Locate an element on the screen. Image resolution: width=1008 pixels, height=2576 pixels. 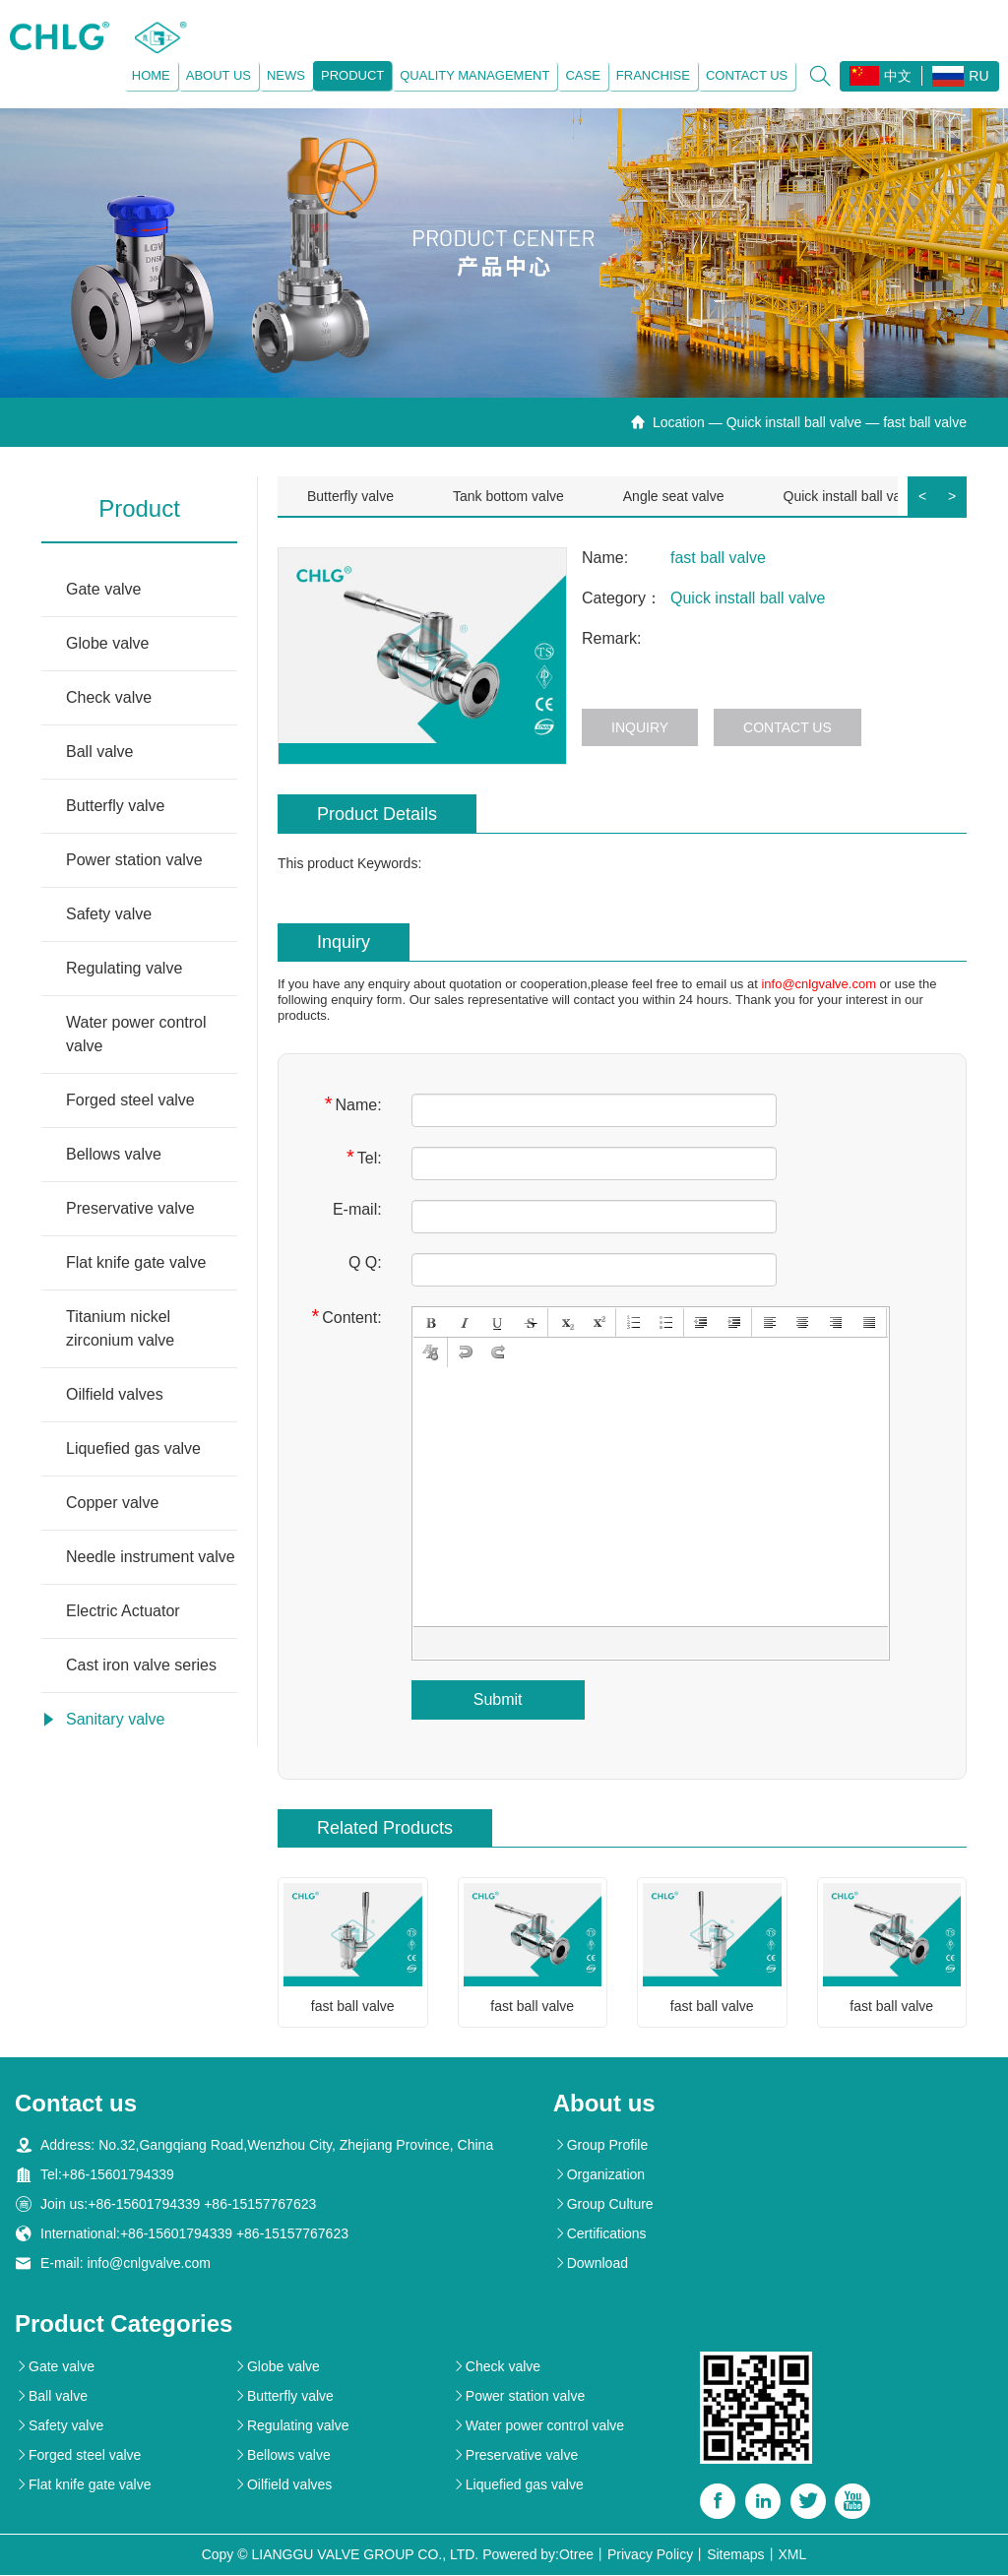
Tank bottom valve is located at coordinates (508, 496).